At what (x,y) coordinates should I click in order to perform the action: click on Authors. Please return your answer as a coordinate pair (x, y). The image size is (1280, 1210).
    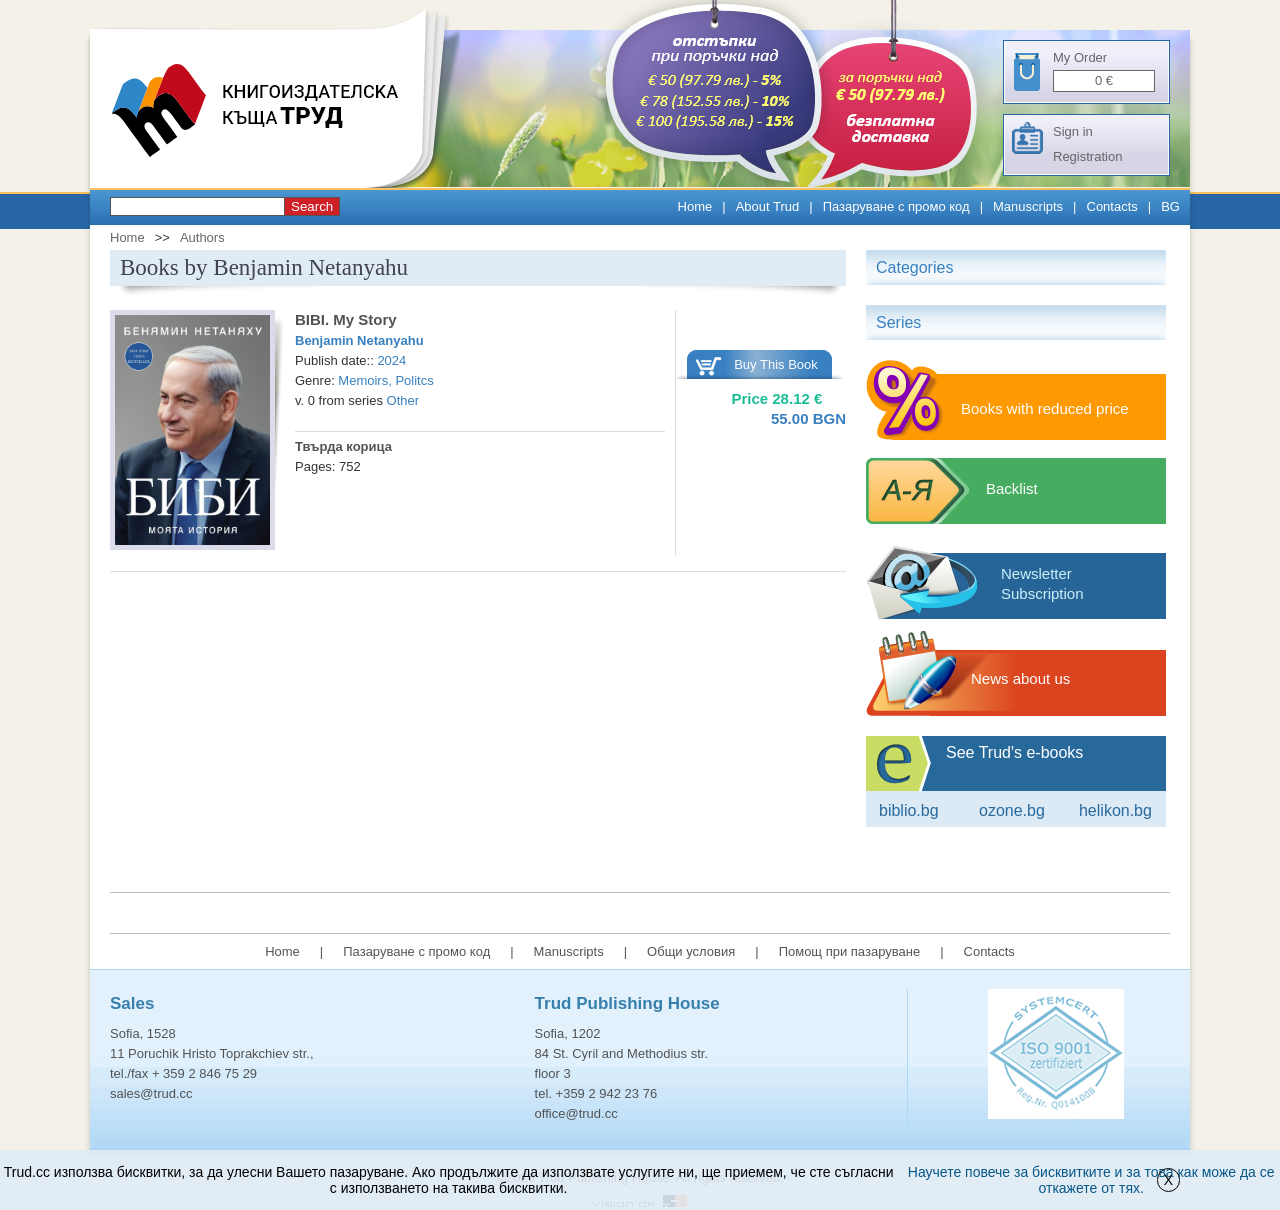
    Looking at the image, I should click on (202, 237).